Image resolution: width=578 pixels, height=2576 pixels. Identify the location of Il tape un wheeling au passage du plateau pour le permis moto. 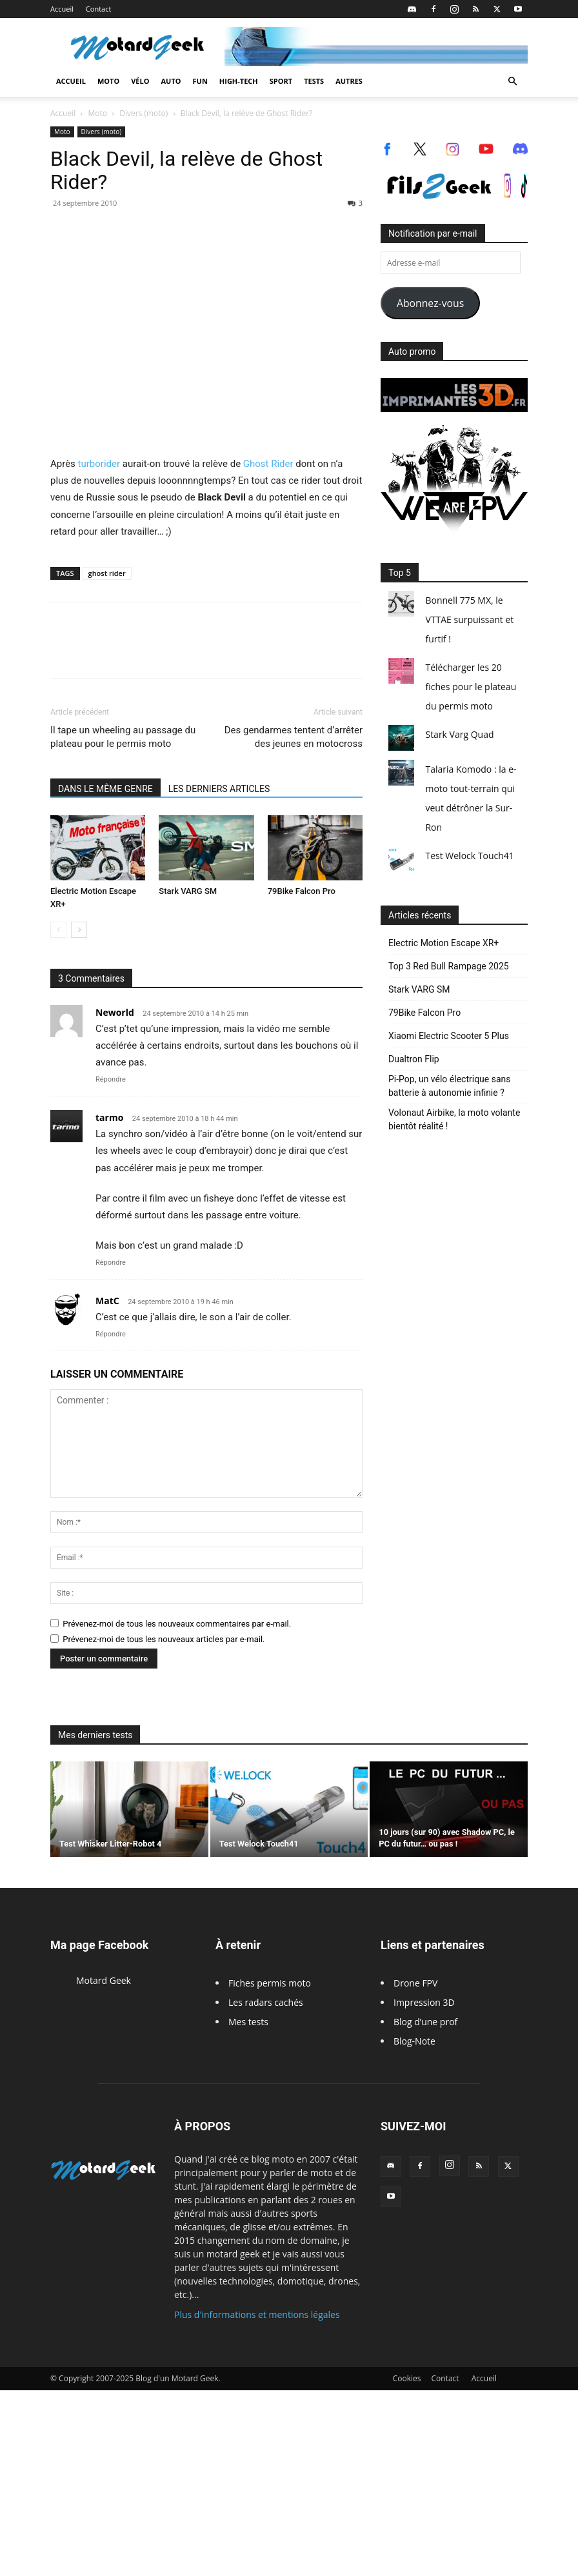
(122, 736).